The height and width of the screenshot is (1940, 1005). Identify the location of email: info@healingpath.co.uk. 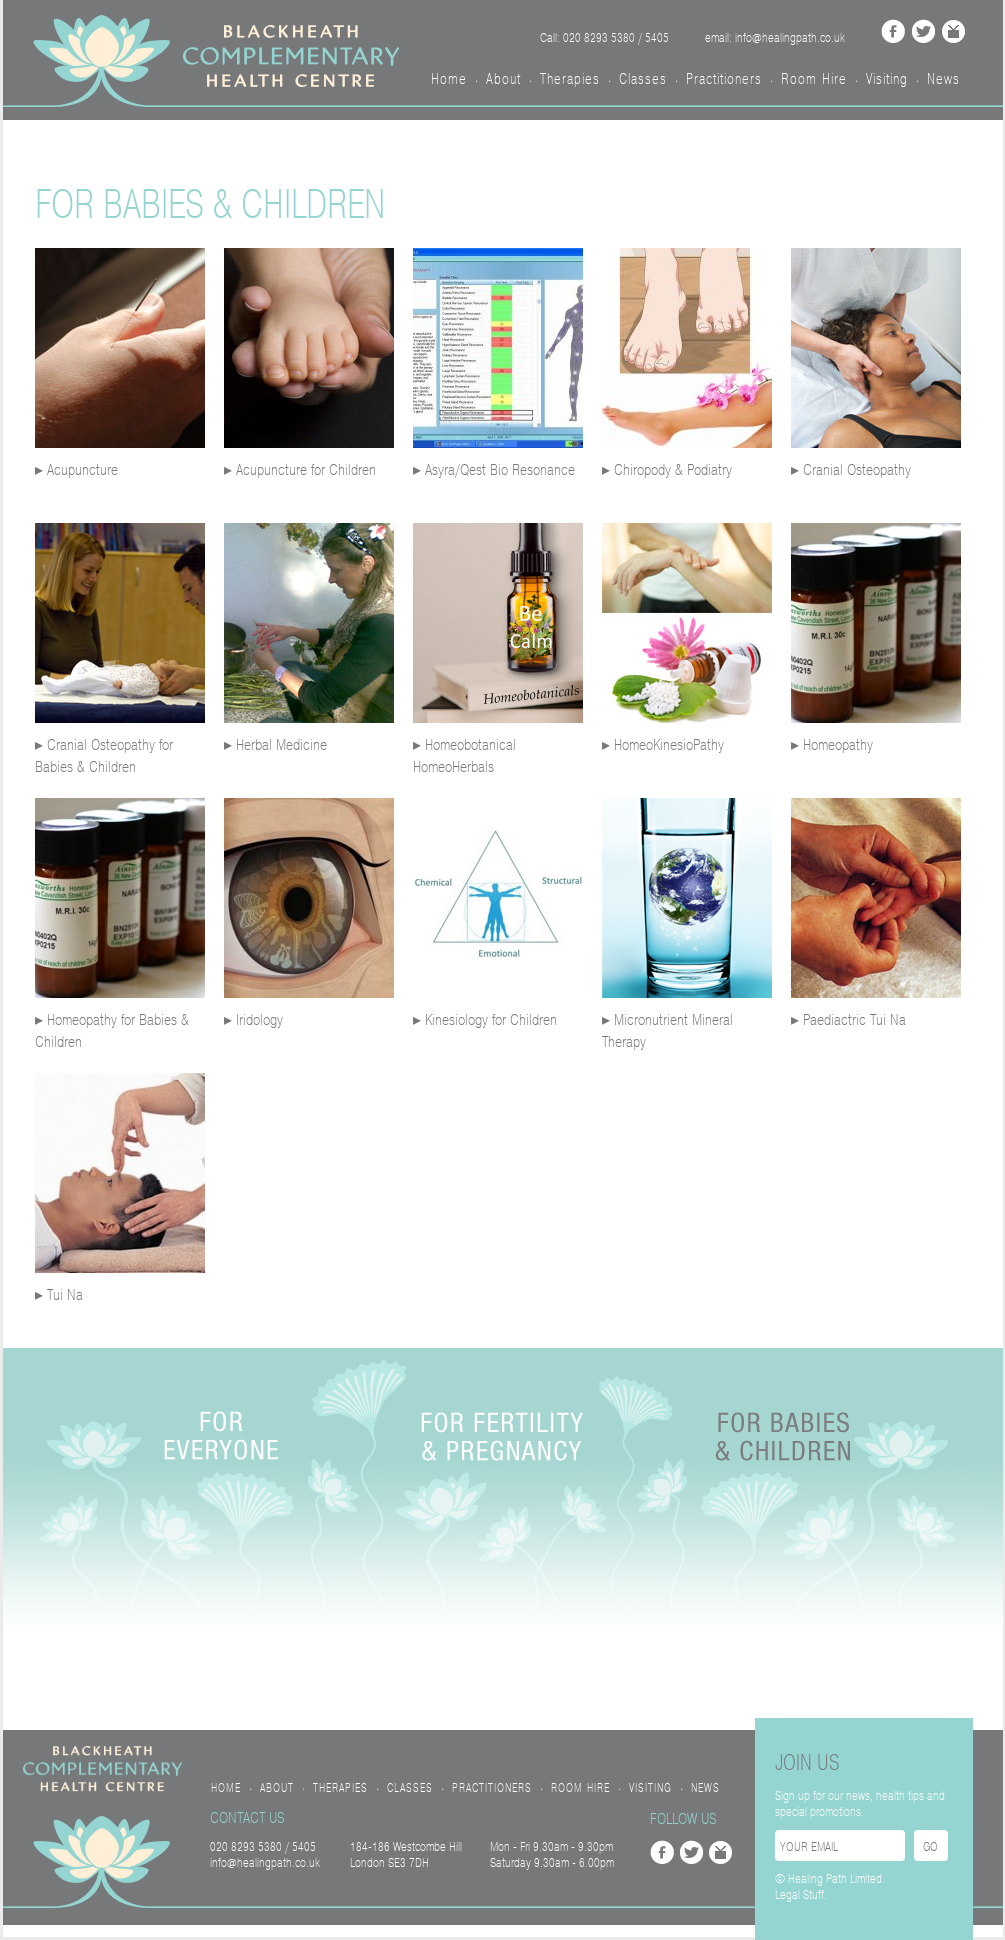
(775, 38).